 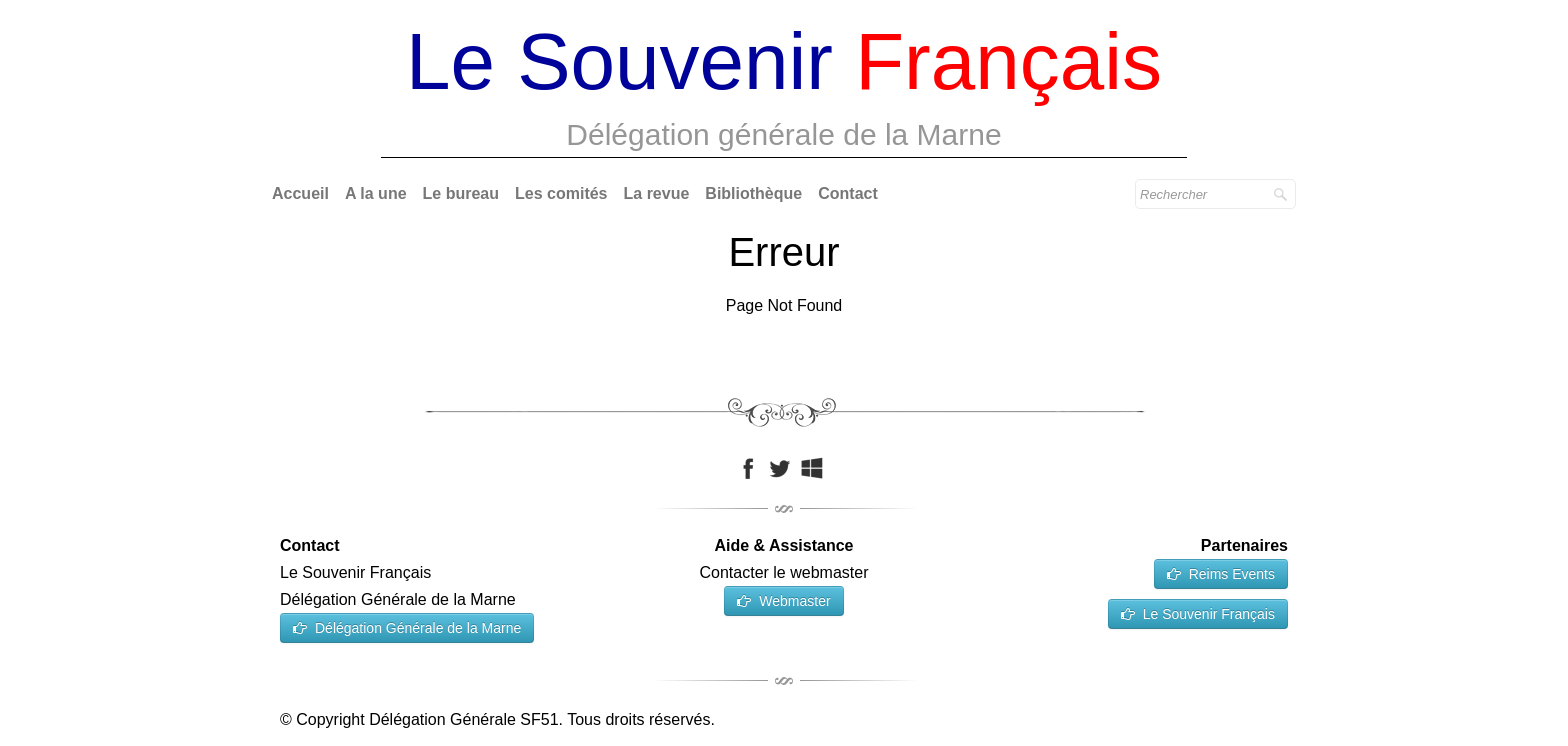 What do you see at coordinates (1198, 614) in the screenshot?
I see `Le Souvenir Français` at bounding box center [1198, 614].